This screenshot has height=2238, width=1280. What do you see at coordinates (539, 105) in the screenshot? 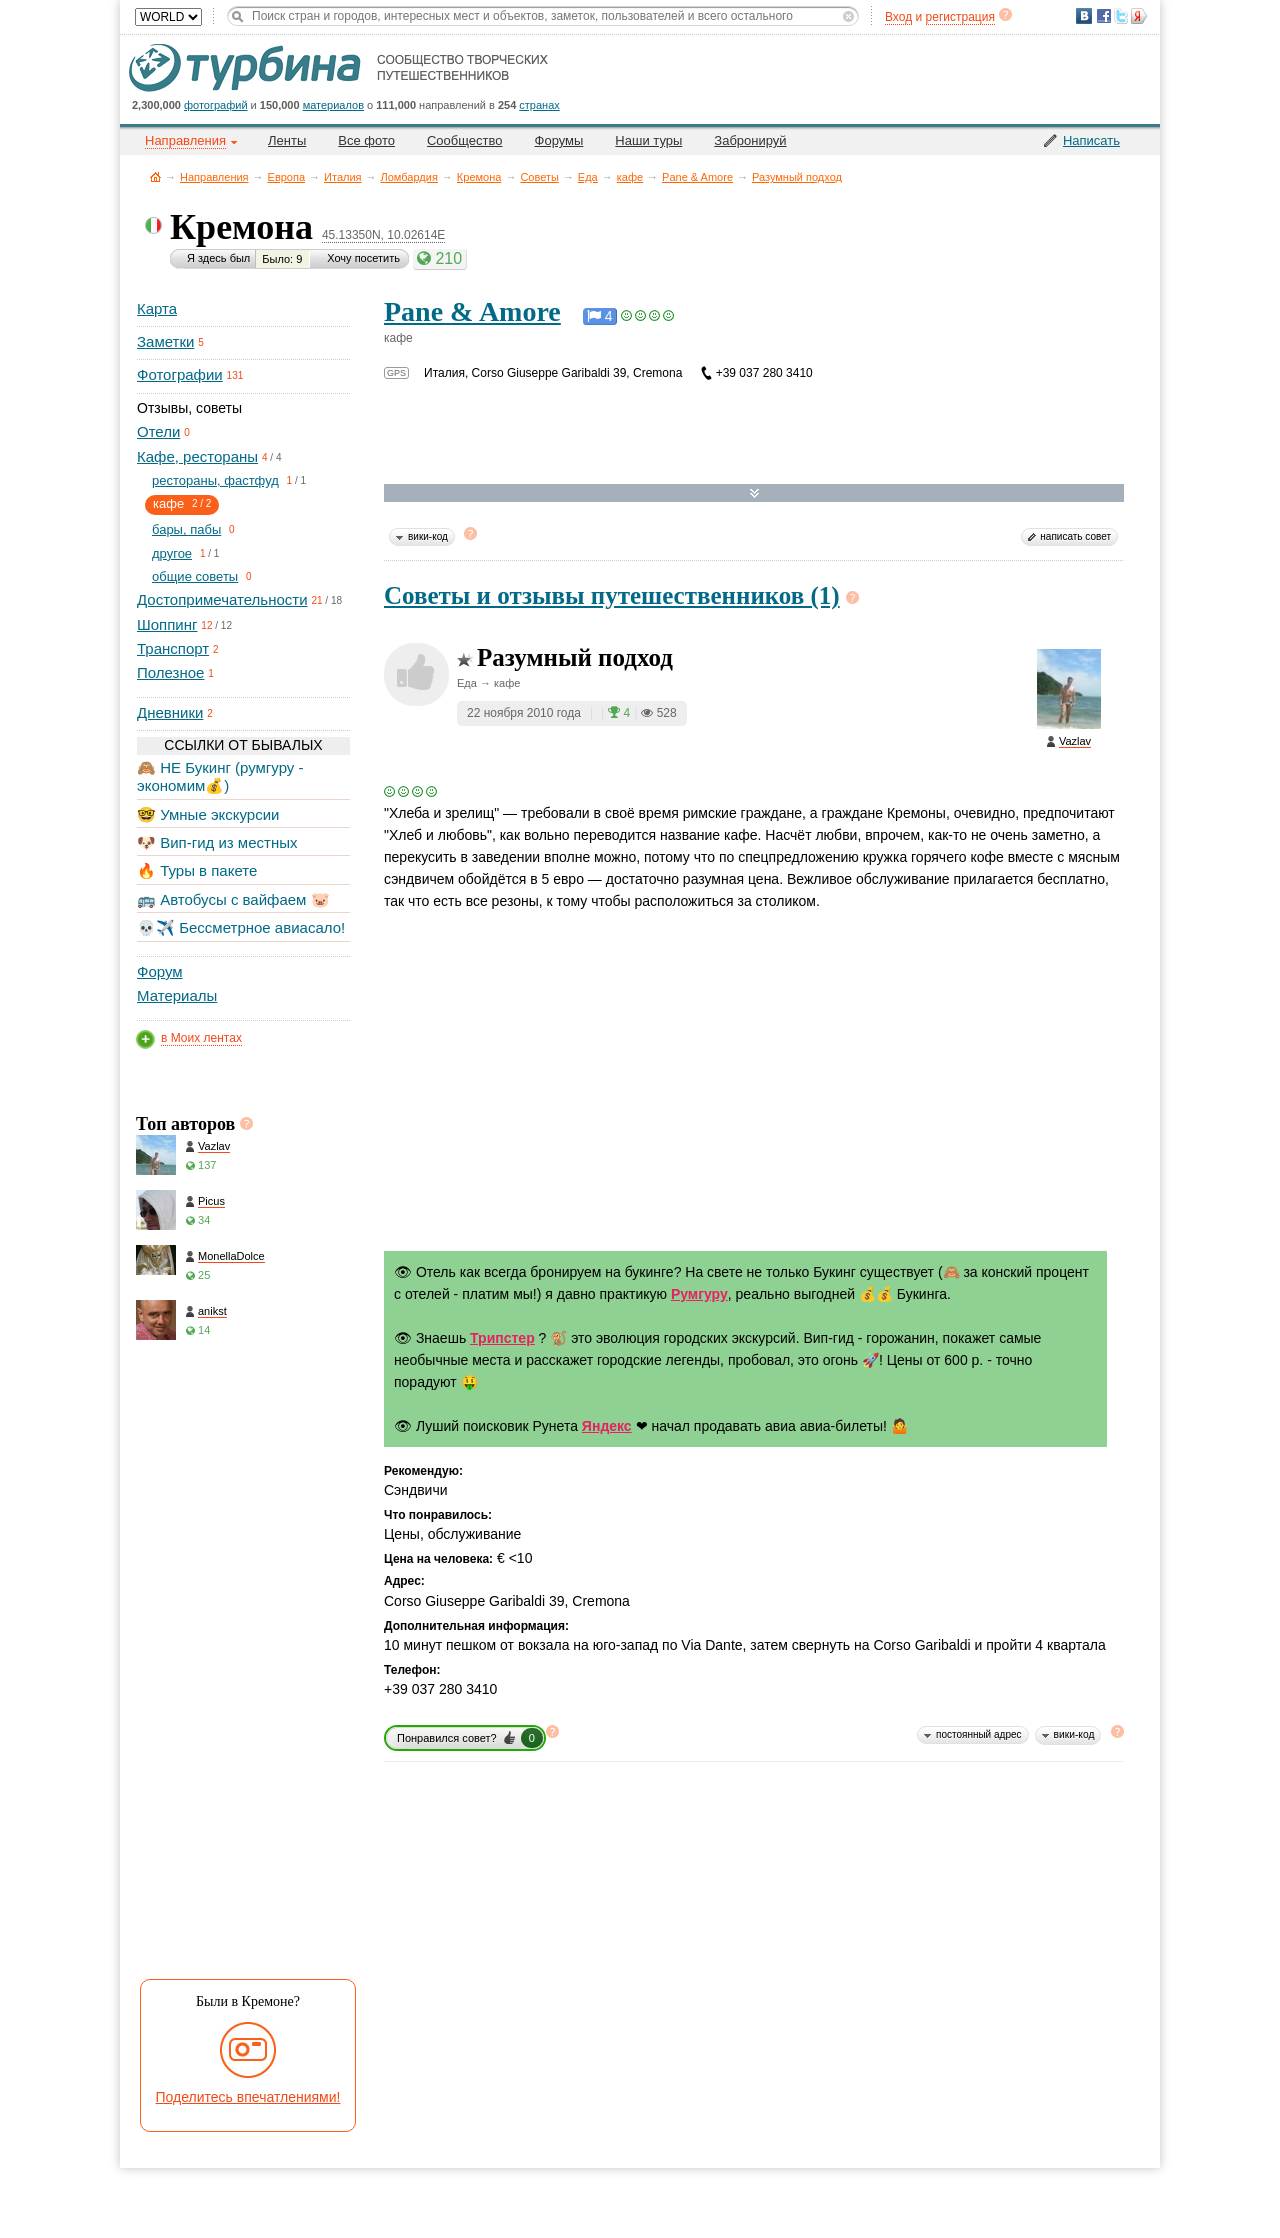
I see `странах` at bounding box center [539, 105].